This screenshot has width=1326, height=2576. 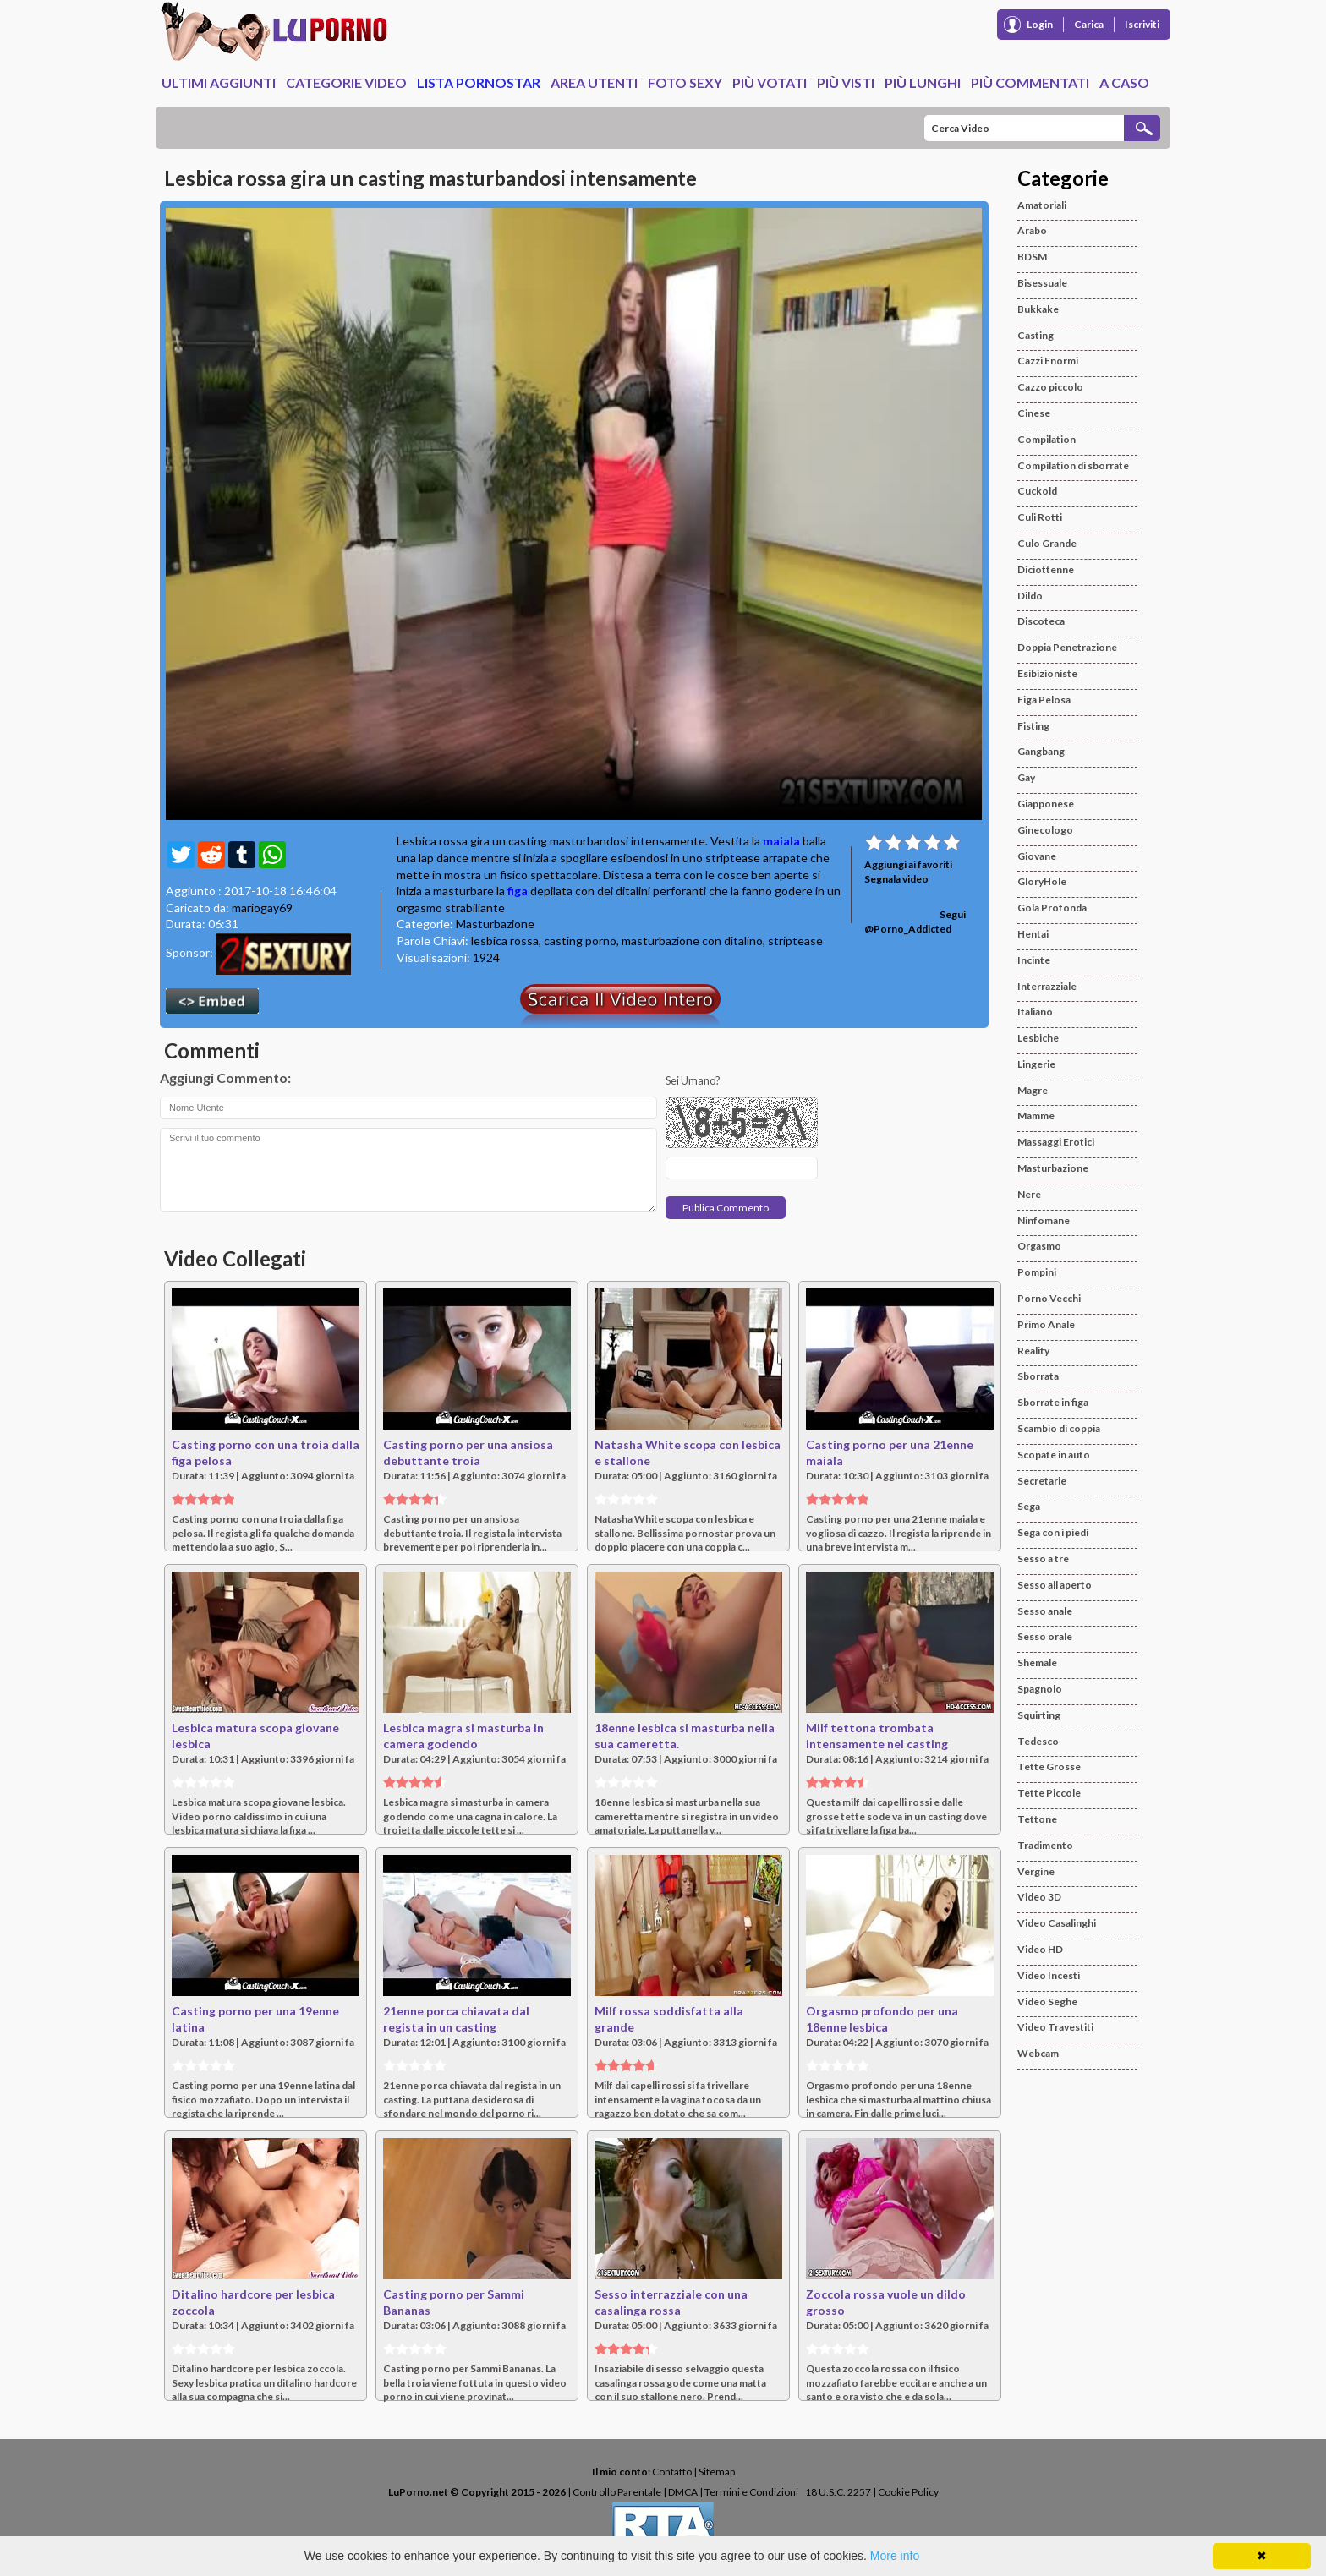 What do you see at coordinates (1048, 1975) in the screenshot?
I see `Video Incesti` at bounding box center [1048, 1975].